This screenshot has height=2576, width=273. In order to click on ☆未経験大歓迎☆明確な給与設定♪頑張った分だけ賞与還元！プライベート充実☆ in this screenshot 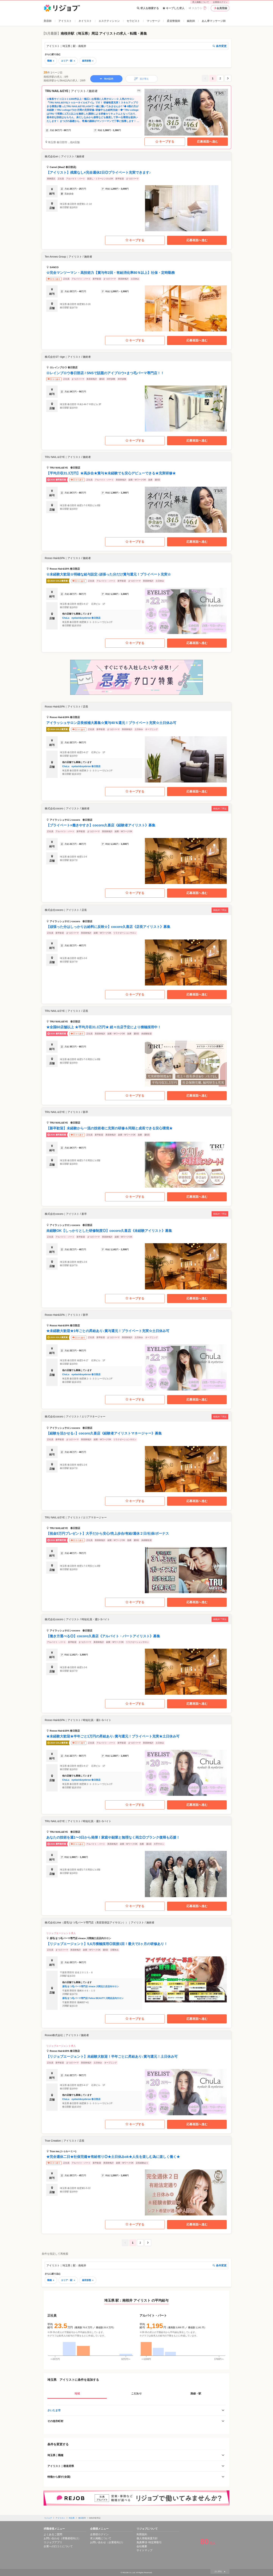, I will do `click(108, 574)`.